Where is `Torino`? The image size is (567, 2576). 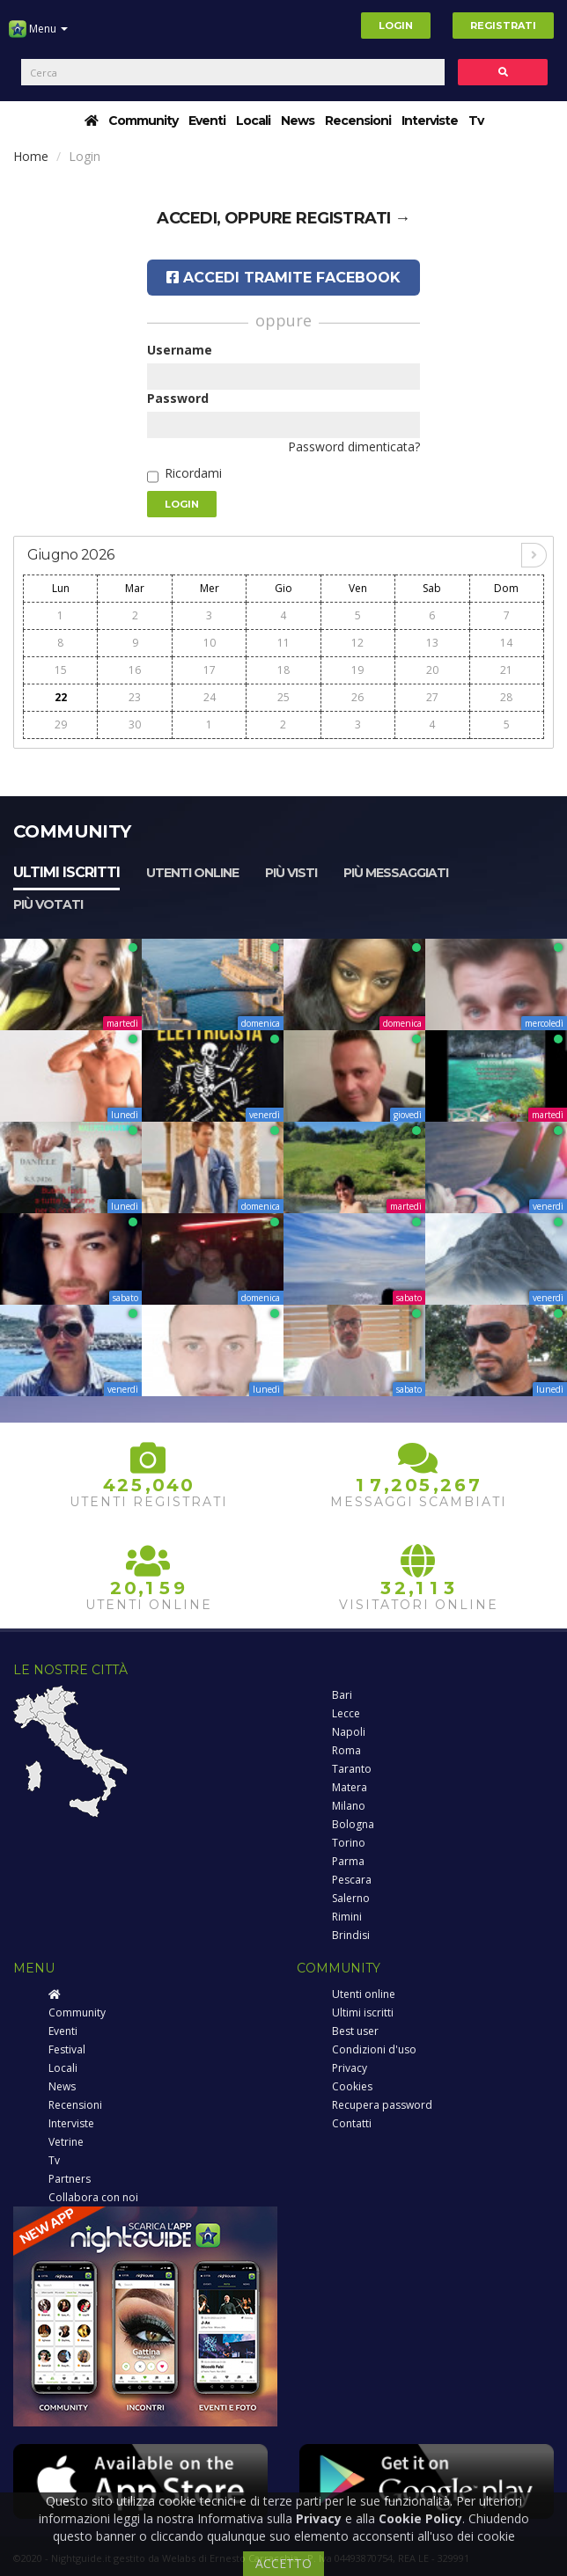 Torino is located at coordinates (348, 1842).